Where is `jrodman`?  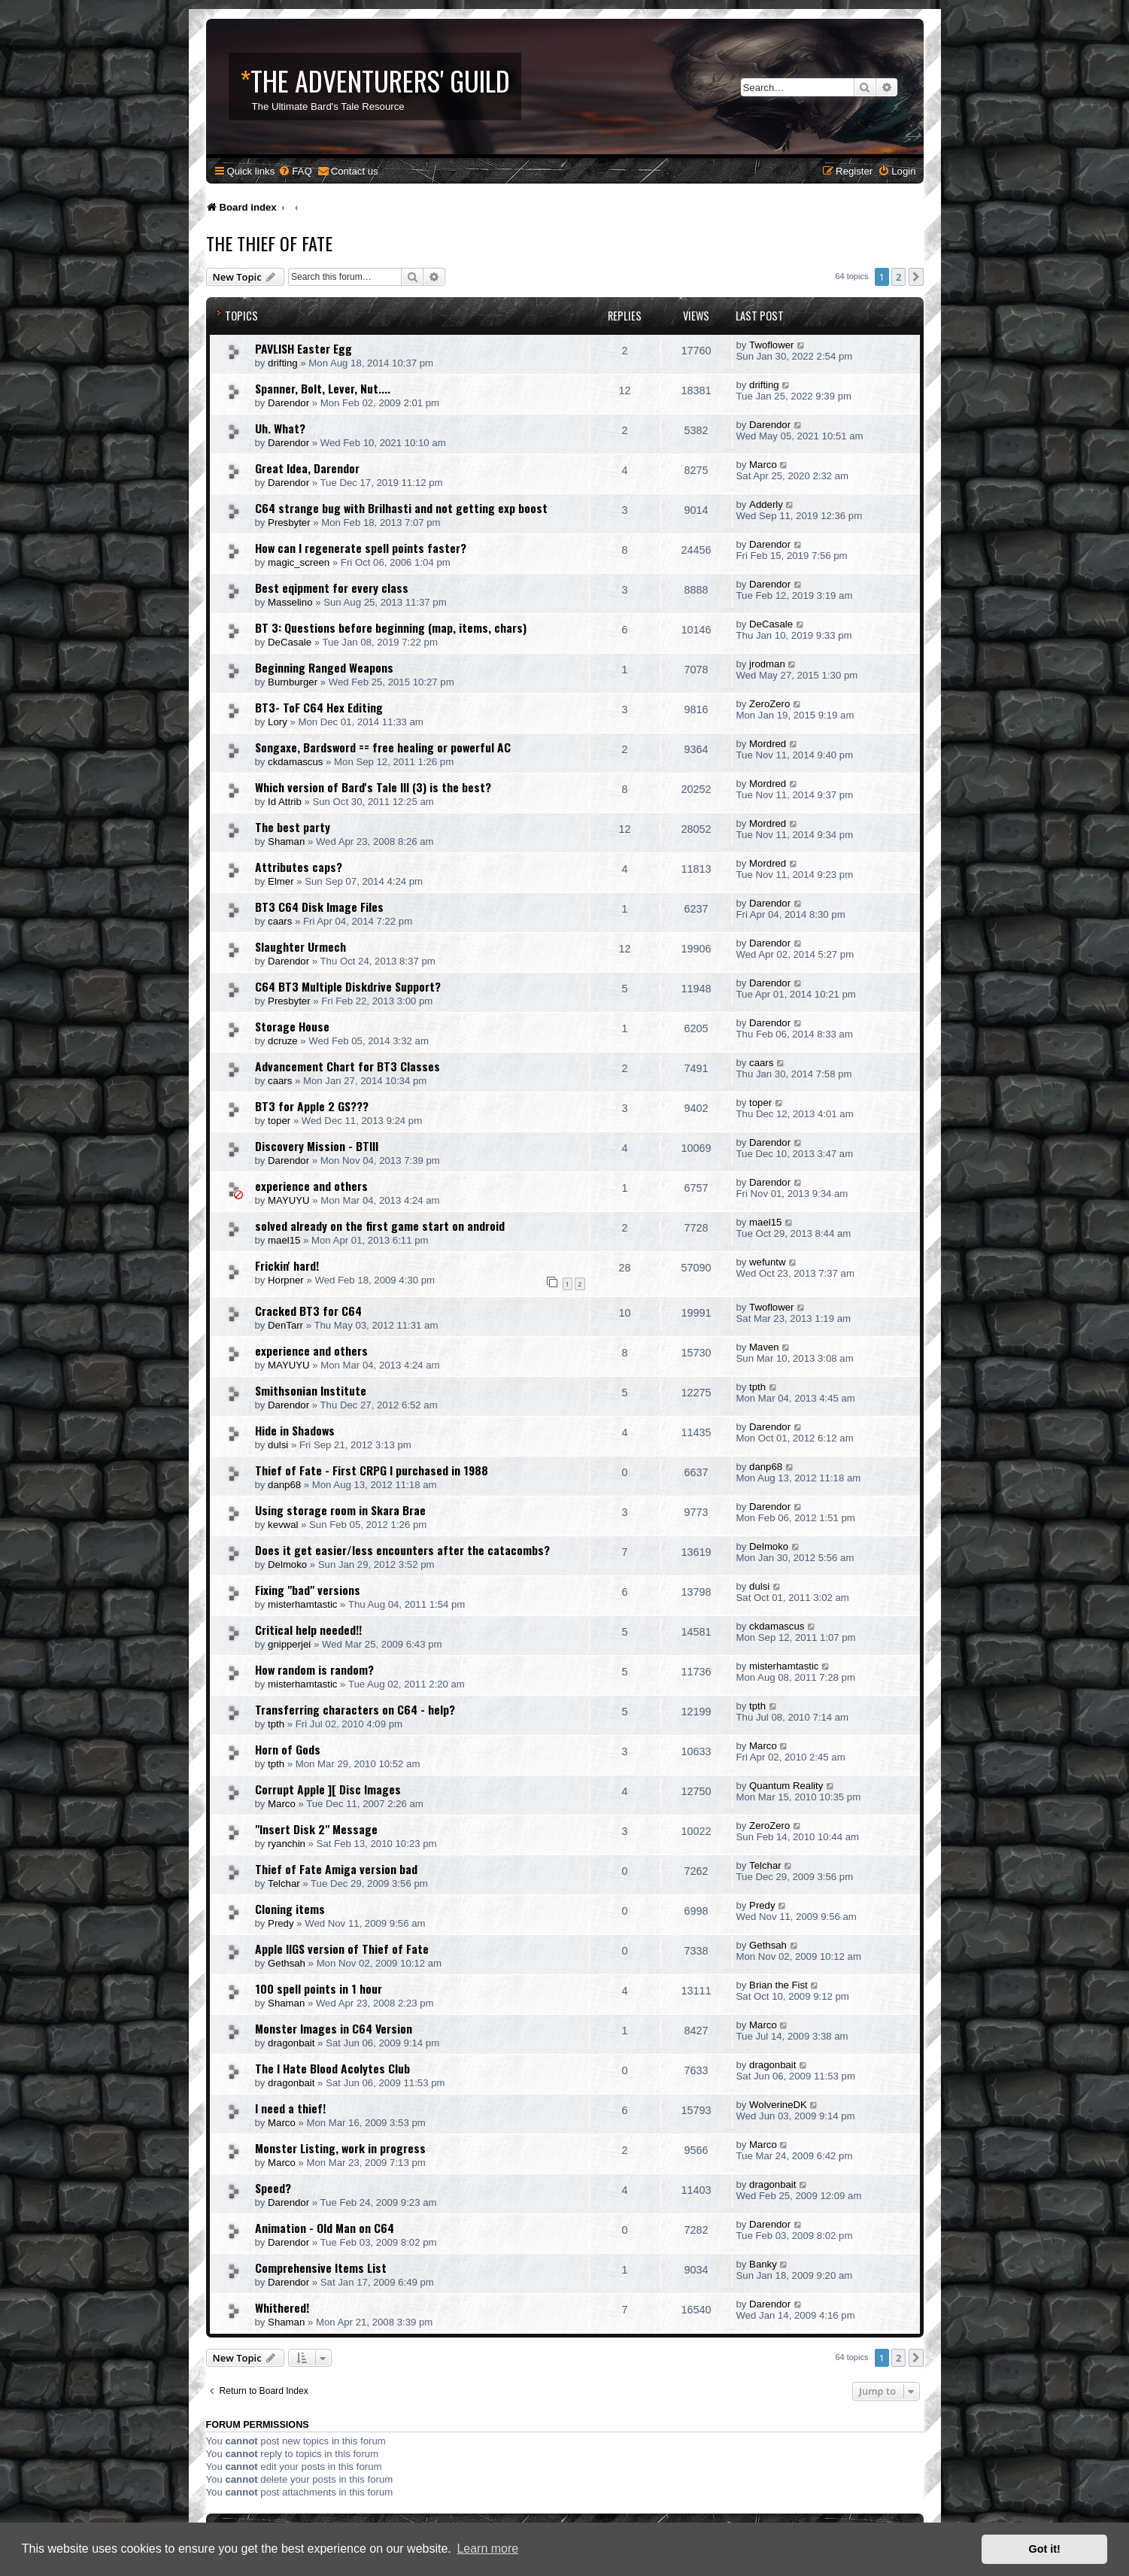 jrodman is located at coordinates (767, 664).